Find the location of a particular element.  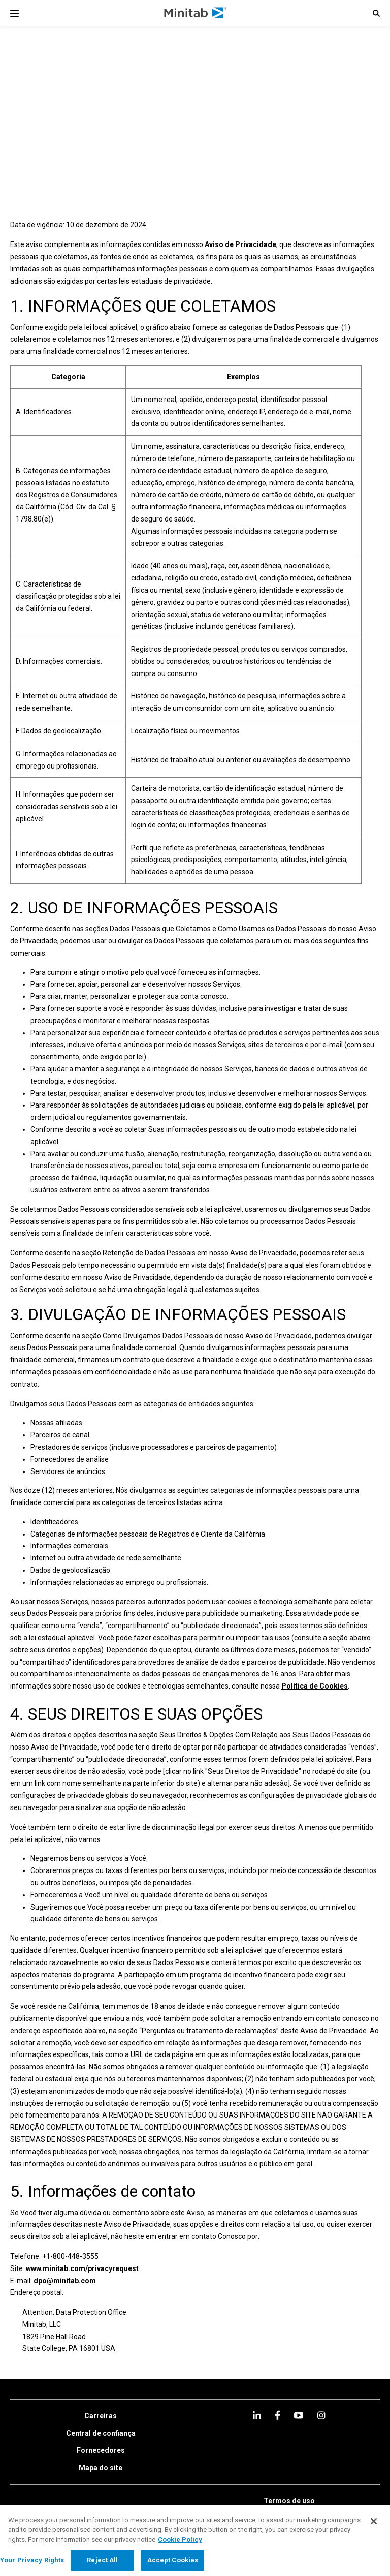

Accept Cookies is located at coordinates (173, 2560).